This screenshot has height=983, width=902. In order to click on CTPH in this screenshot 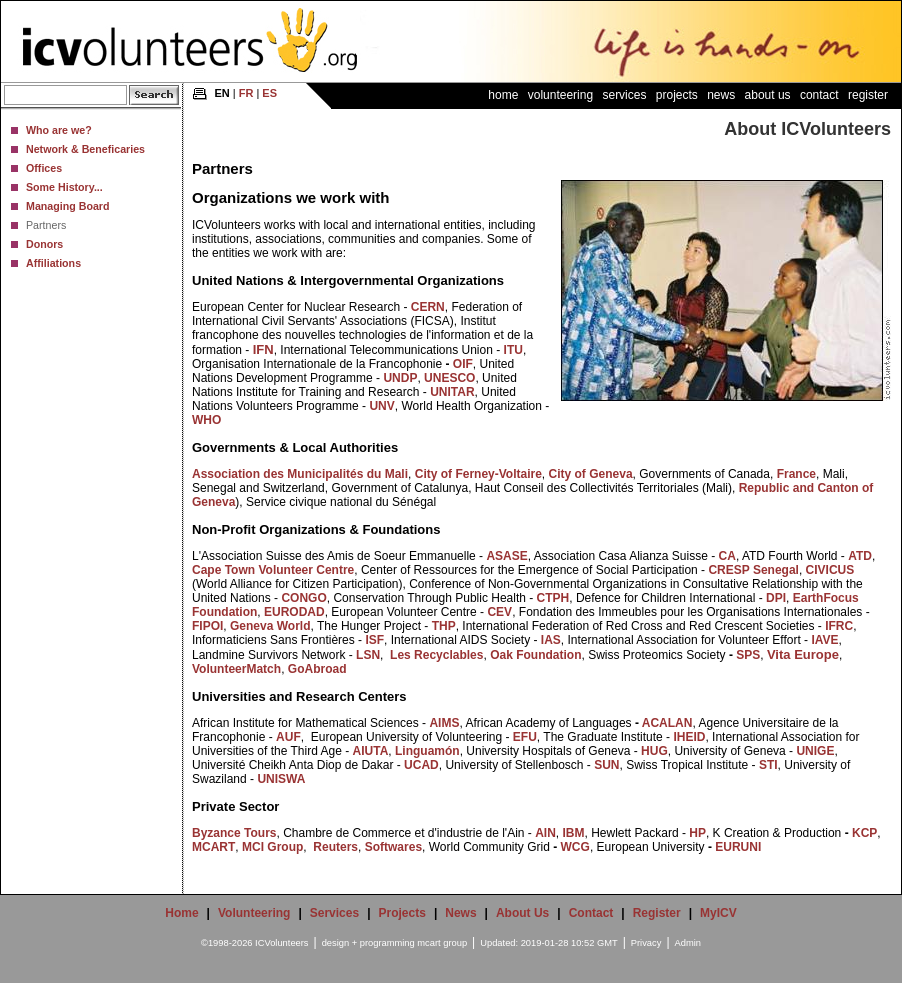, I will do `click(553, 598)`.